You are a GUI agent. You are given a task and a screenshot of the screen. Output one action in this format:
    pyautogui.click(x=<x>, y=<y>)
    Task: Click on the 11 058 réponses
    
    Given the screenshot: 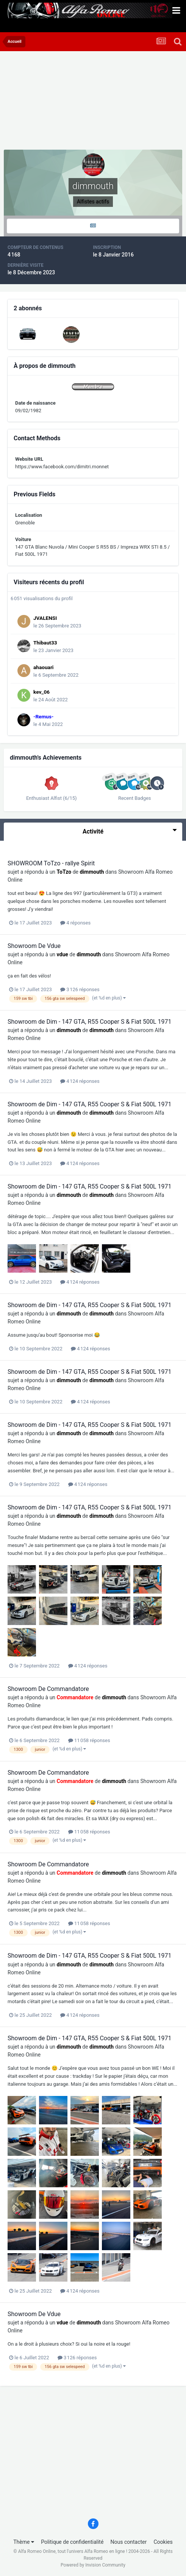 What is the action you would take?
    pyautogui.click(x=89, y=1740)
    